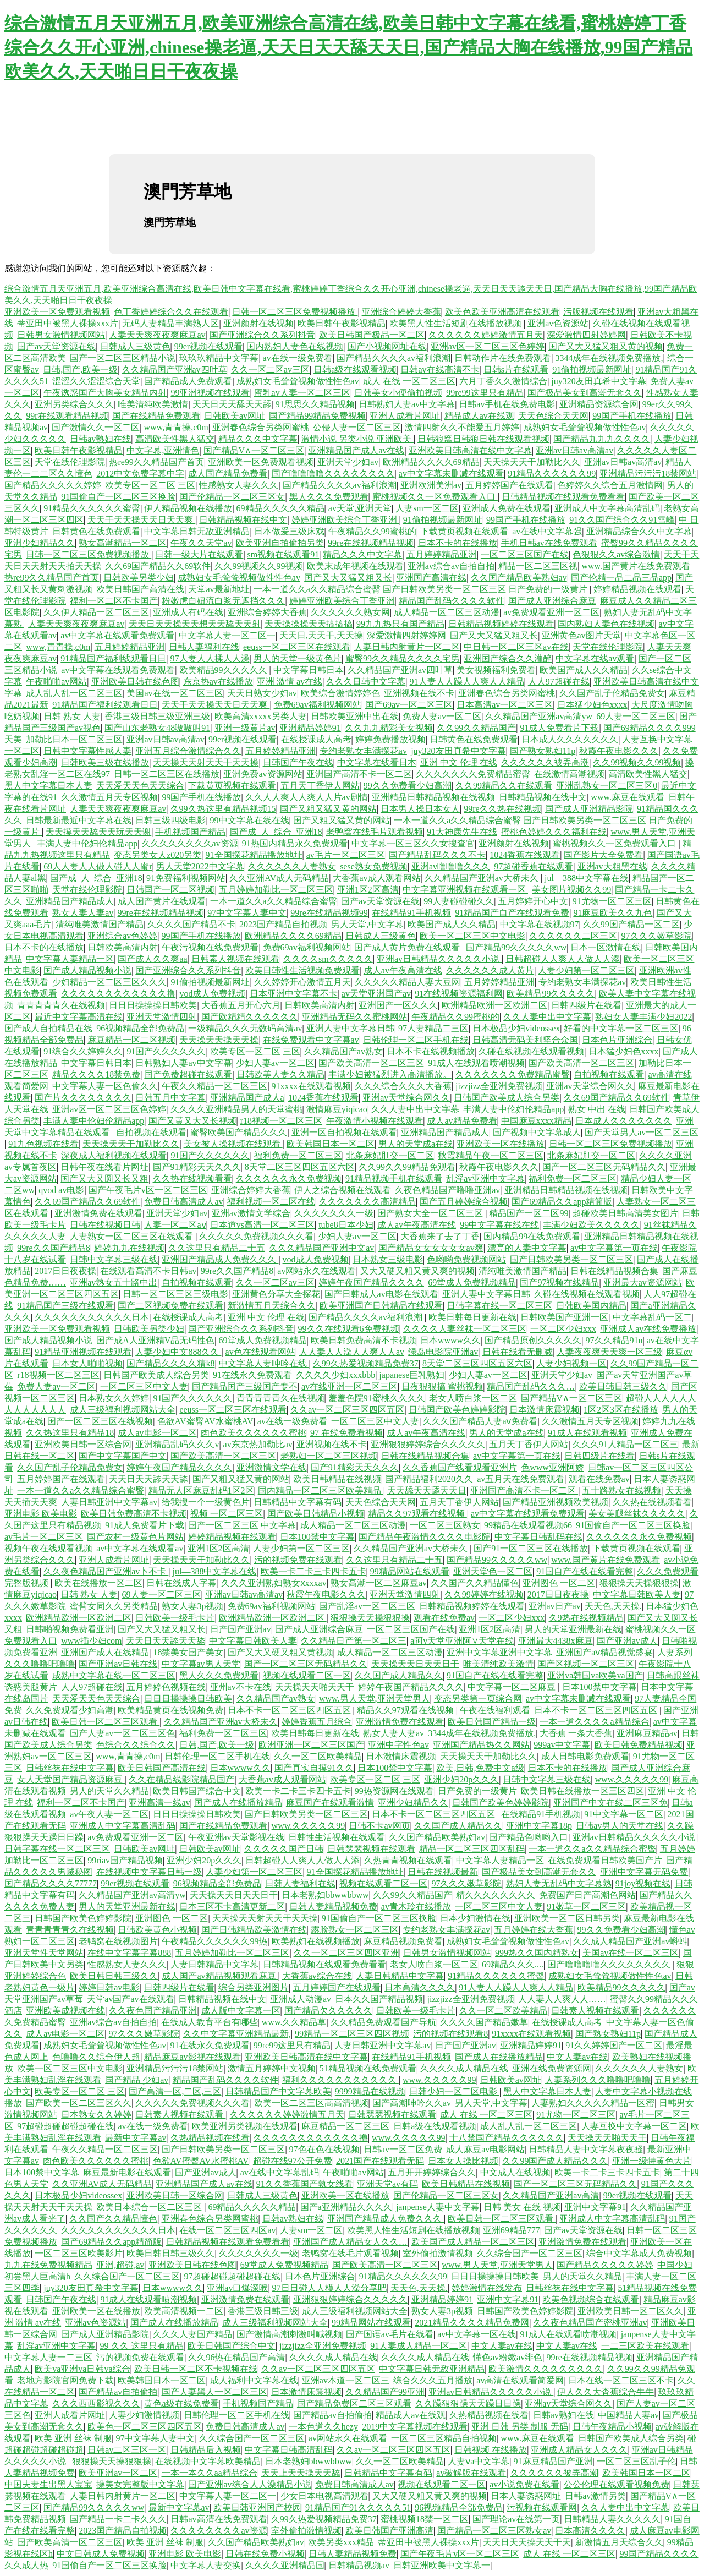 This screenshot has height=2576, width=704. I want to click on 成人国产精品免费看, so click(227, 473).